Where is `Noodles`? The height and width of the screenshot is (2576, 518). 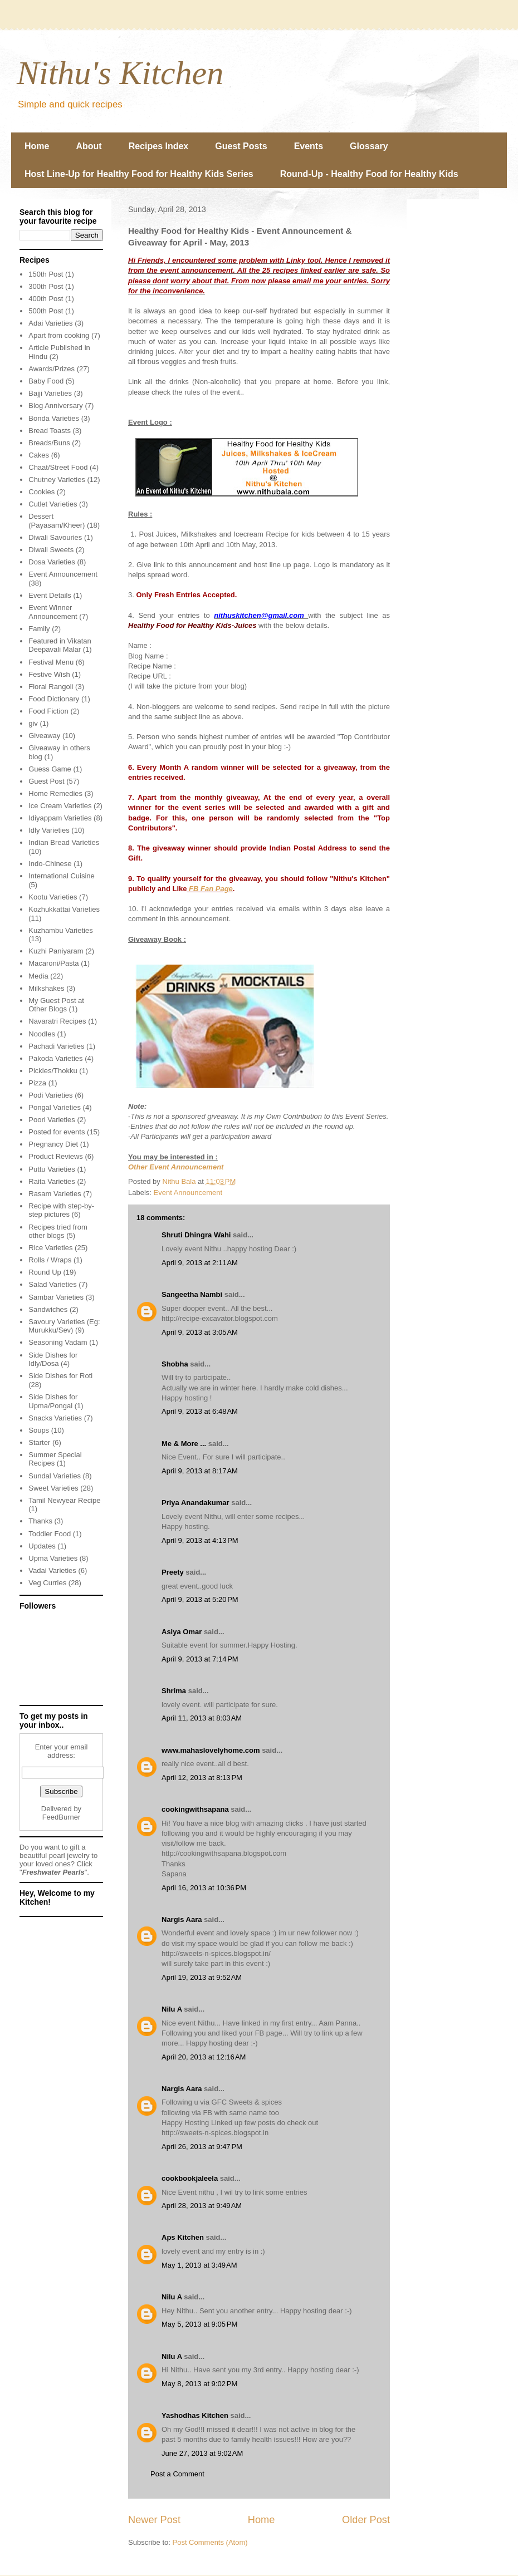
Noodles is located at coordinates (41, 1034).